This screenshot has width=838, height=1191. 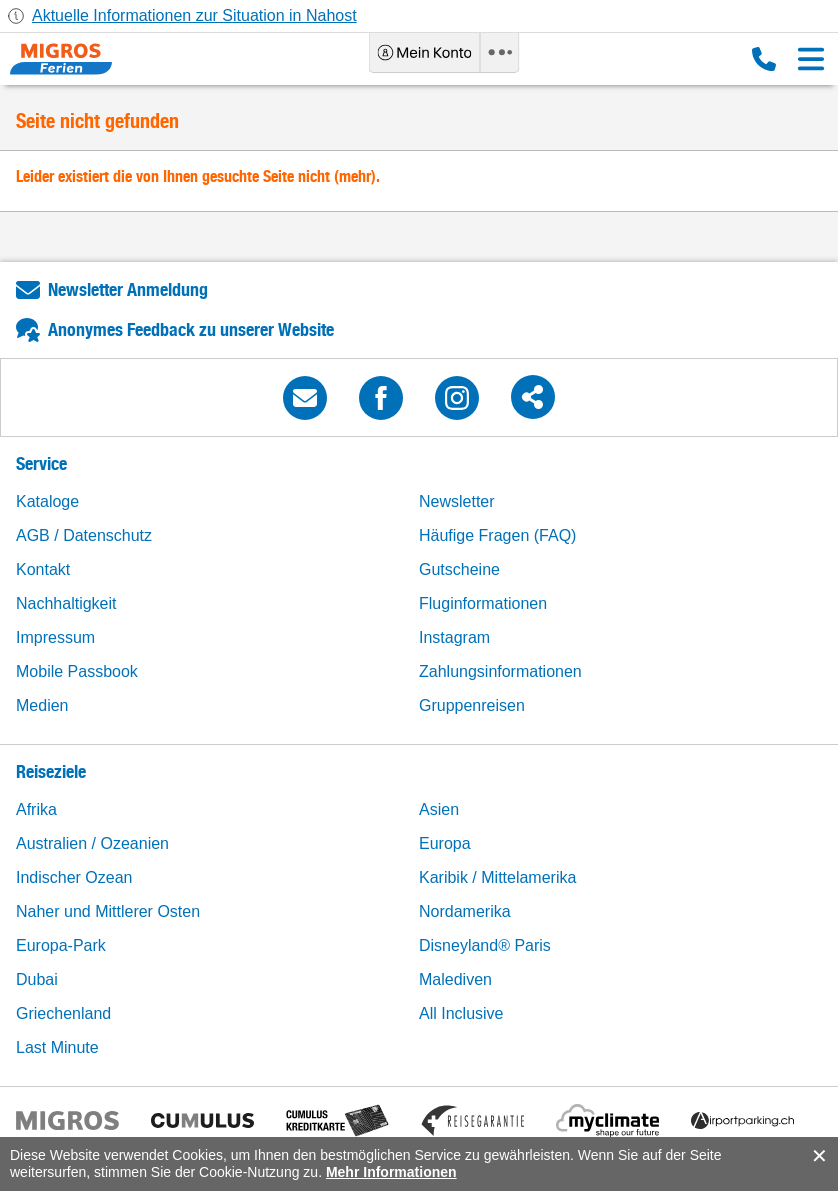 What do you see at coordinates (445, 843) in the screenshot?
I see `Europa` at bounding box center [445, 843].